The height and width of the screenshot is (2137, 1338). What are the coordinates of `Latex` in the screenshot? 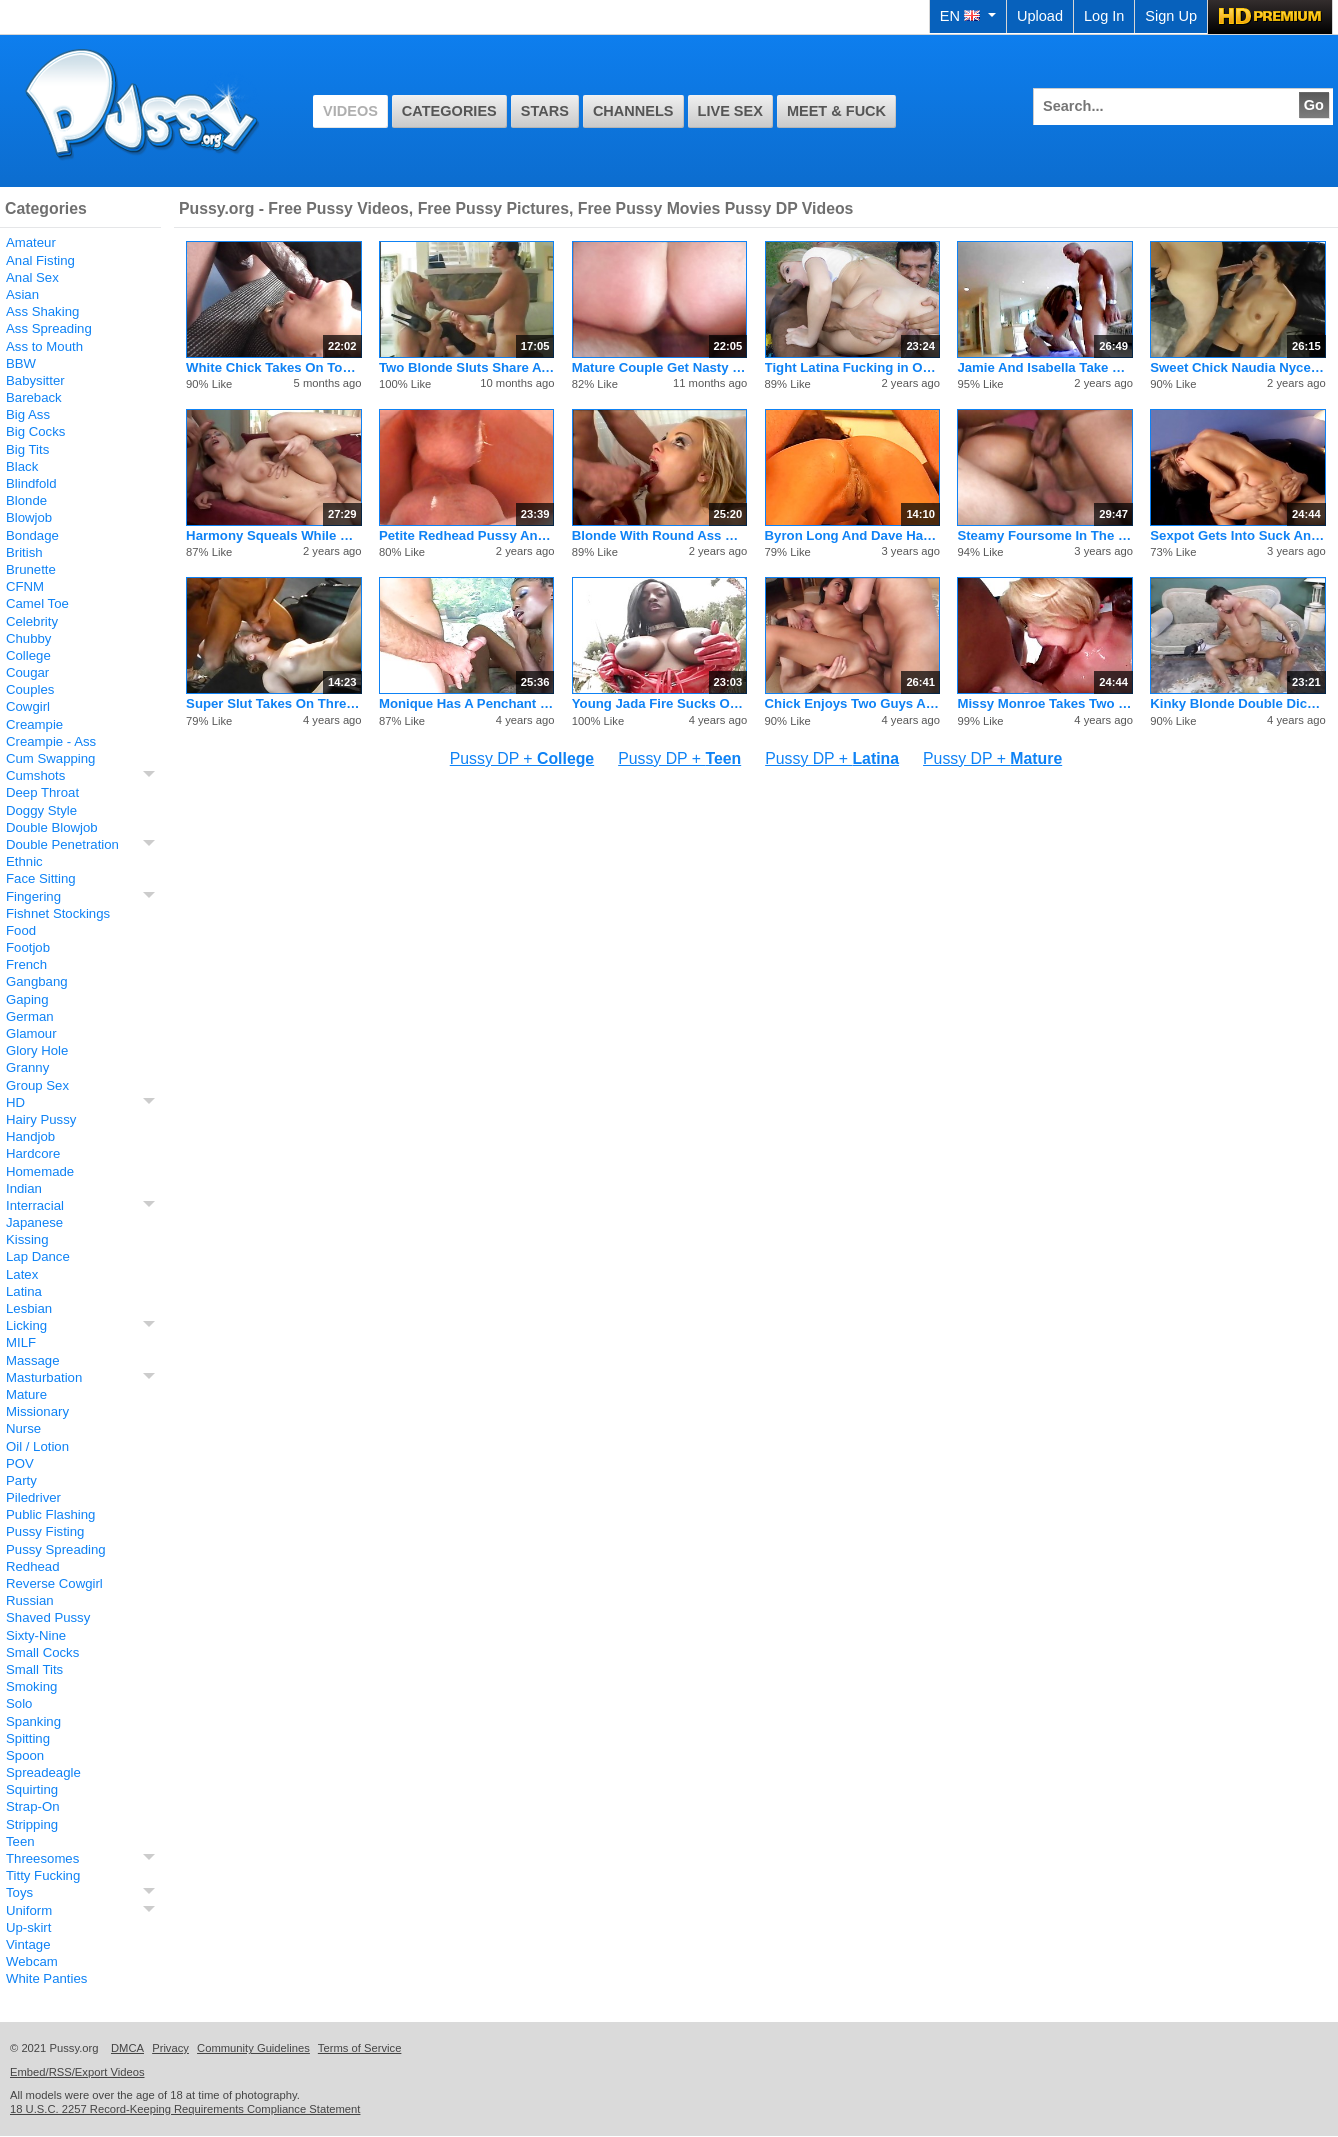 It's located at (22, 1274).